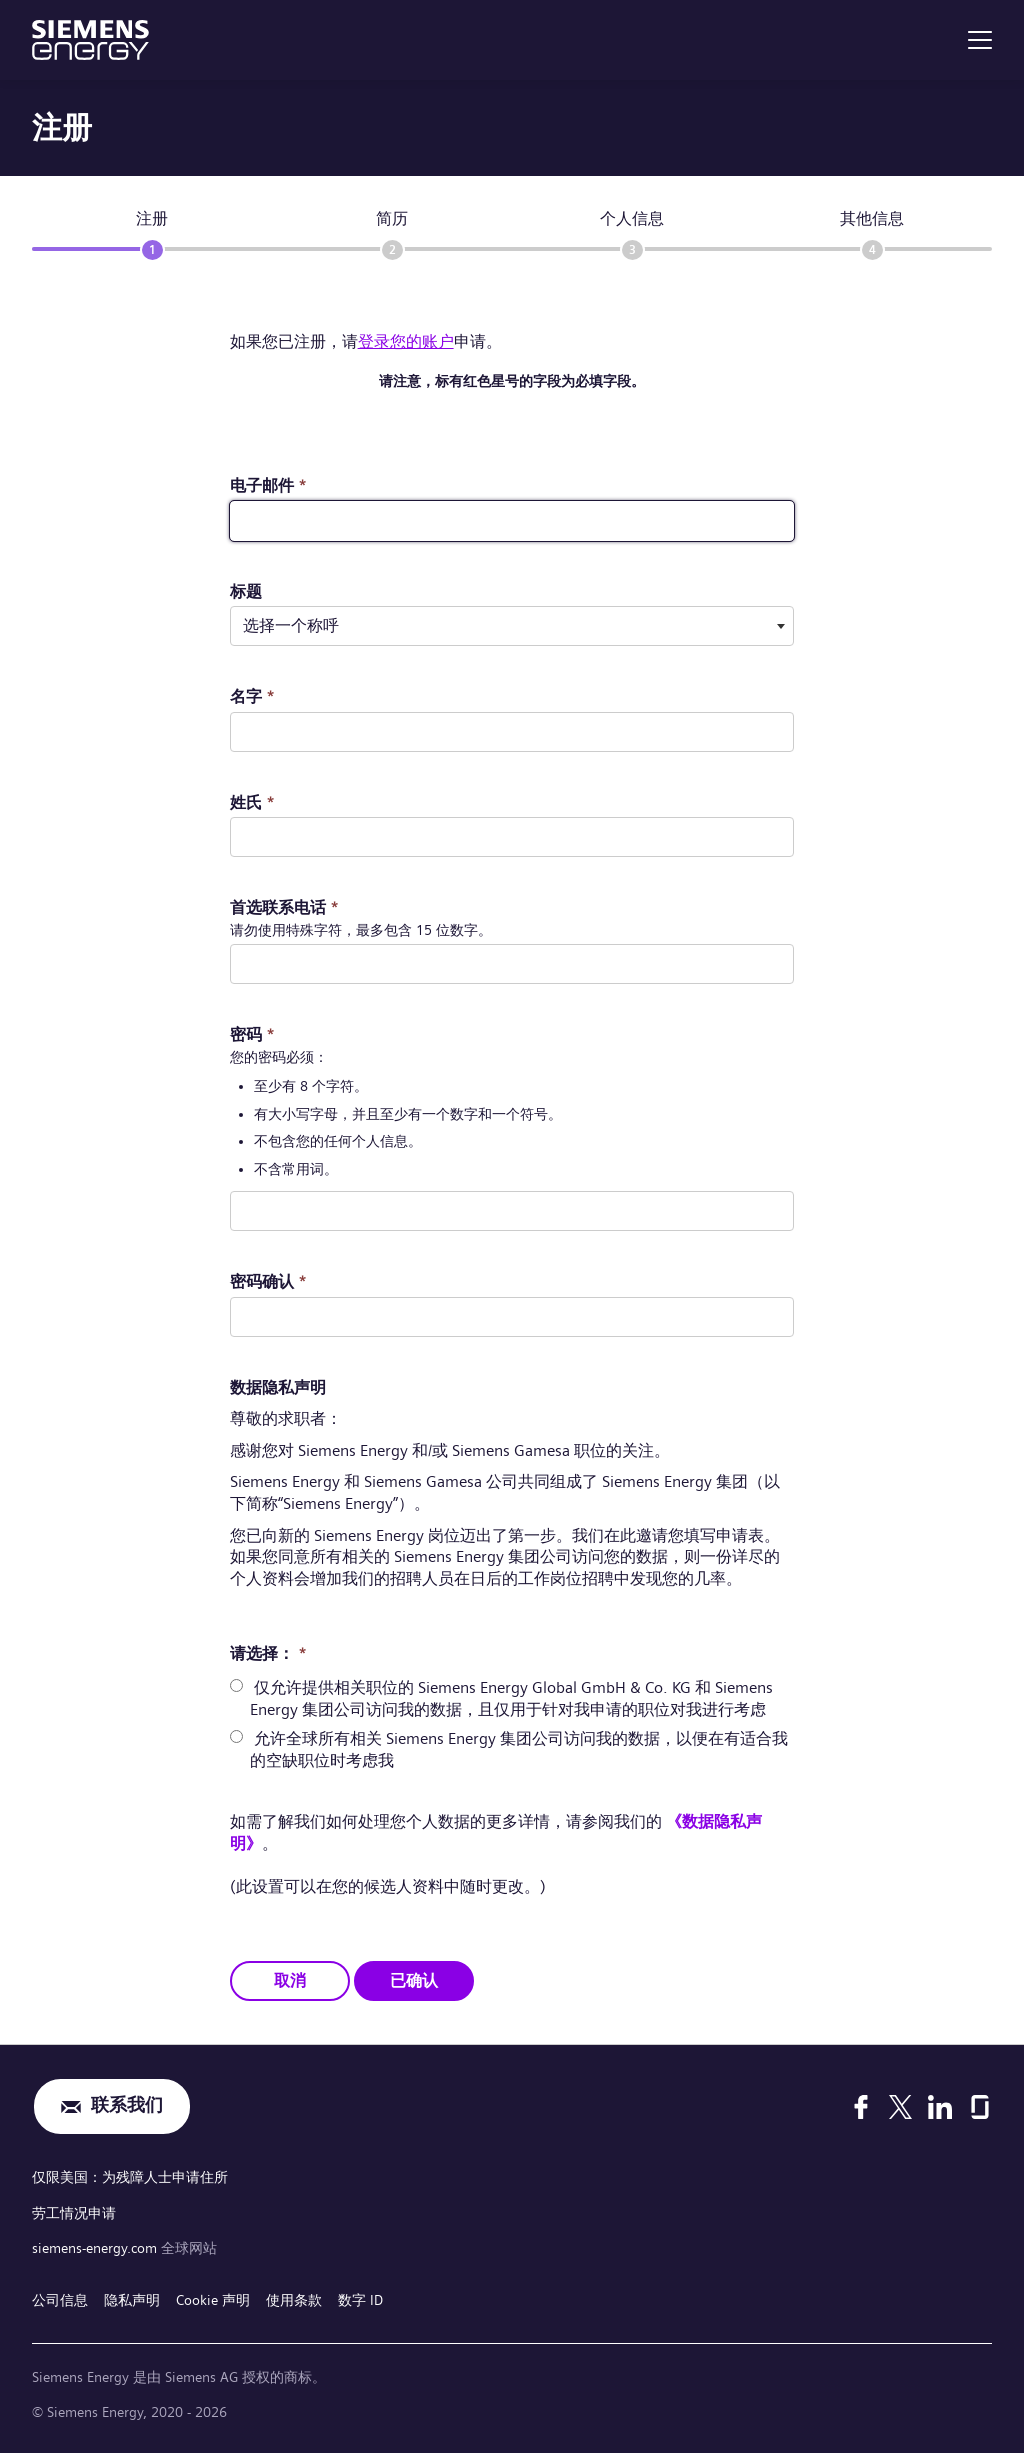  What do you see at coordinates (980, 40) in the screenshot?
I see `[menu]` at bounding box center [980, 40].